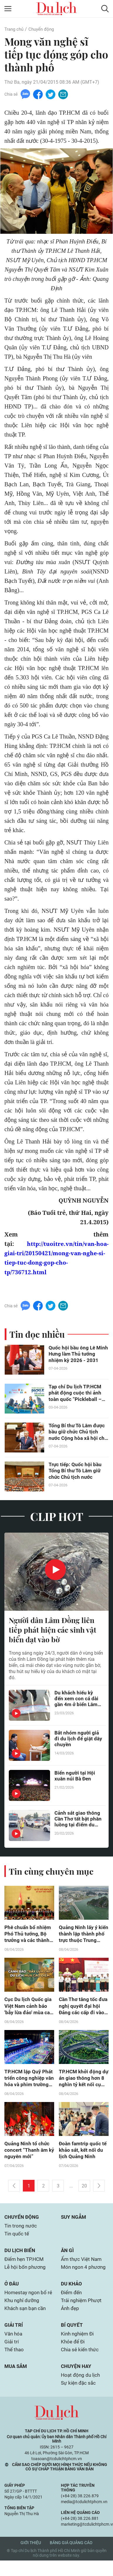 This screenshot has height=2576, width=113. What do you see at coordinates (14, 2364) in the screenshot?
I see `Thể thao` at bounding box center [14, 2364].